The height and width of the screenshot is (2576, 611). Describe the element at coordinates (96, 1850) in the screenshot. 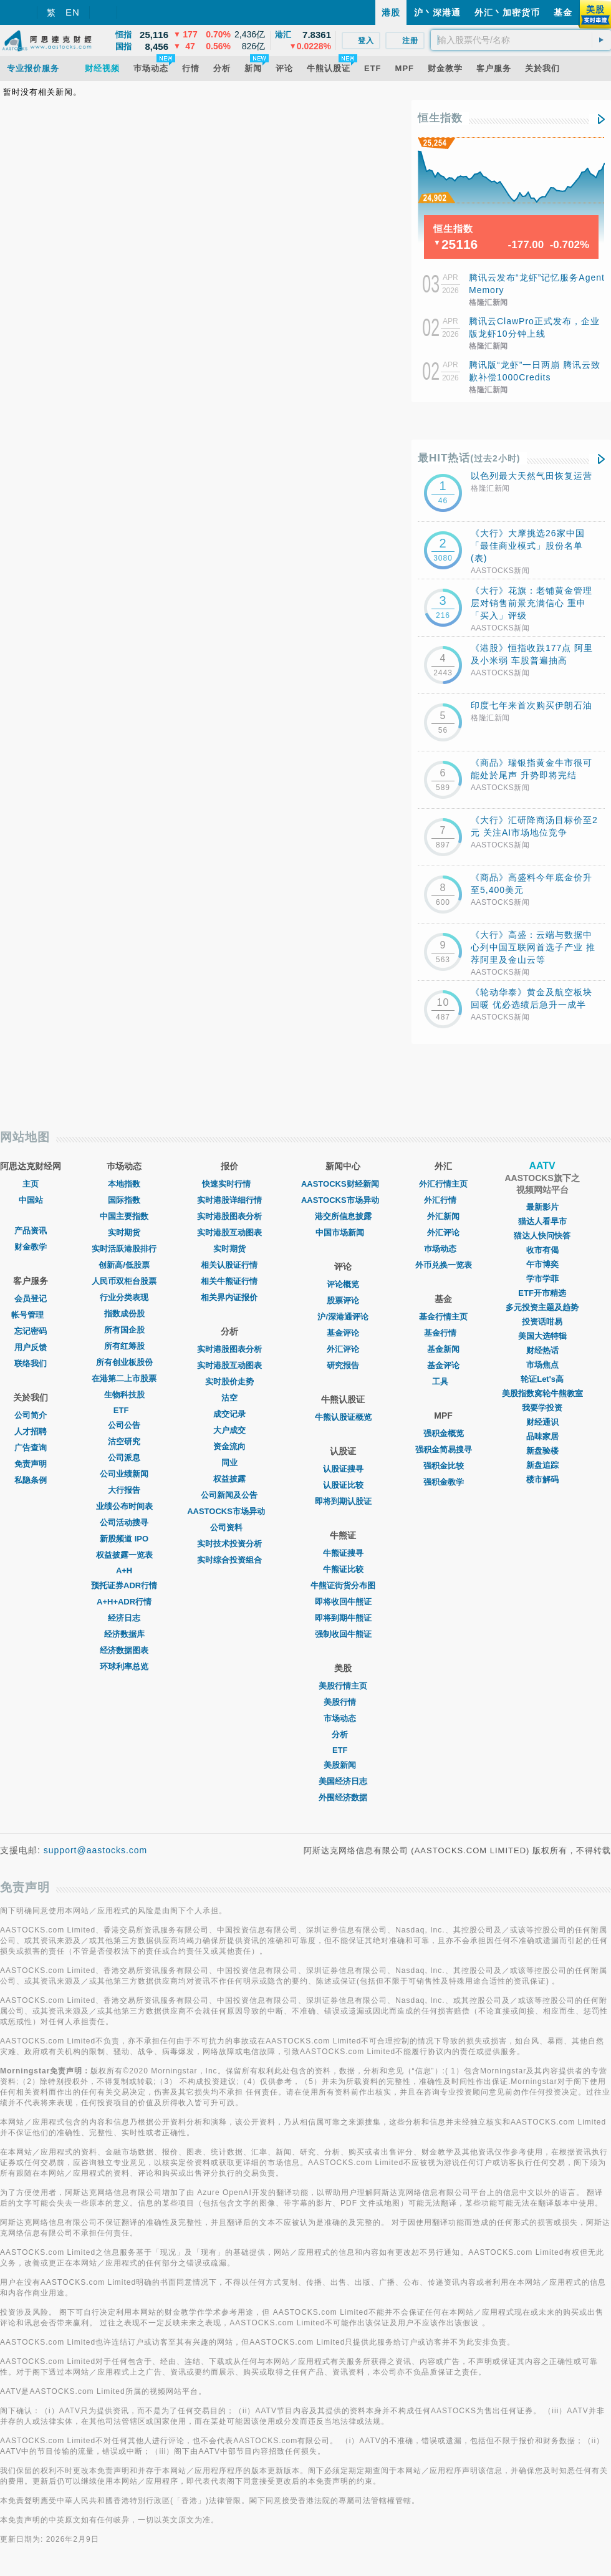

I see `support@aastocks.com` at that location.